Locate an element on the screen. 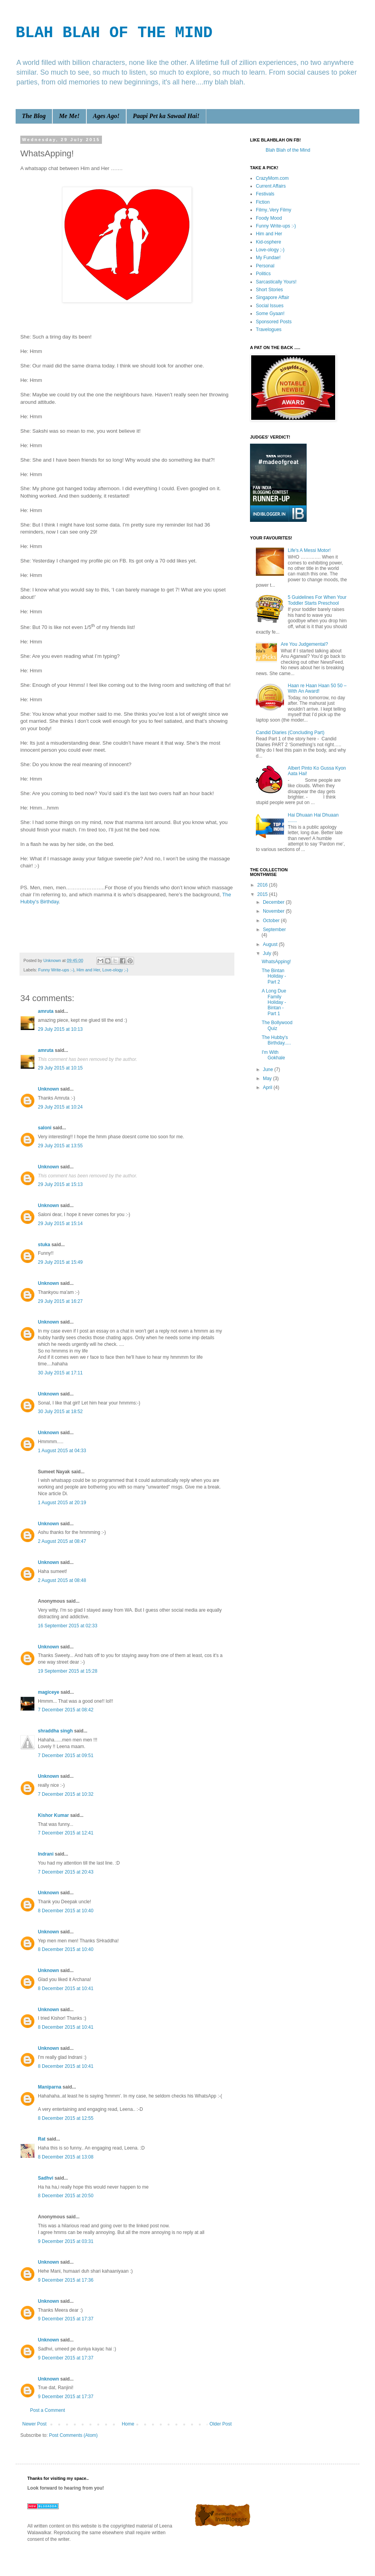  June is located at coordinates (268, 1069).